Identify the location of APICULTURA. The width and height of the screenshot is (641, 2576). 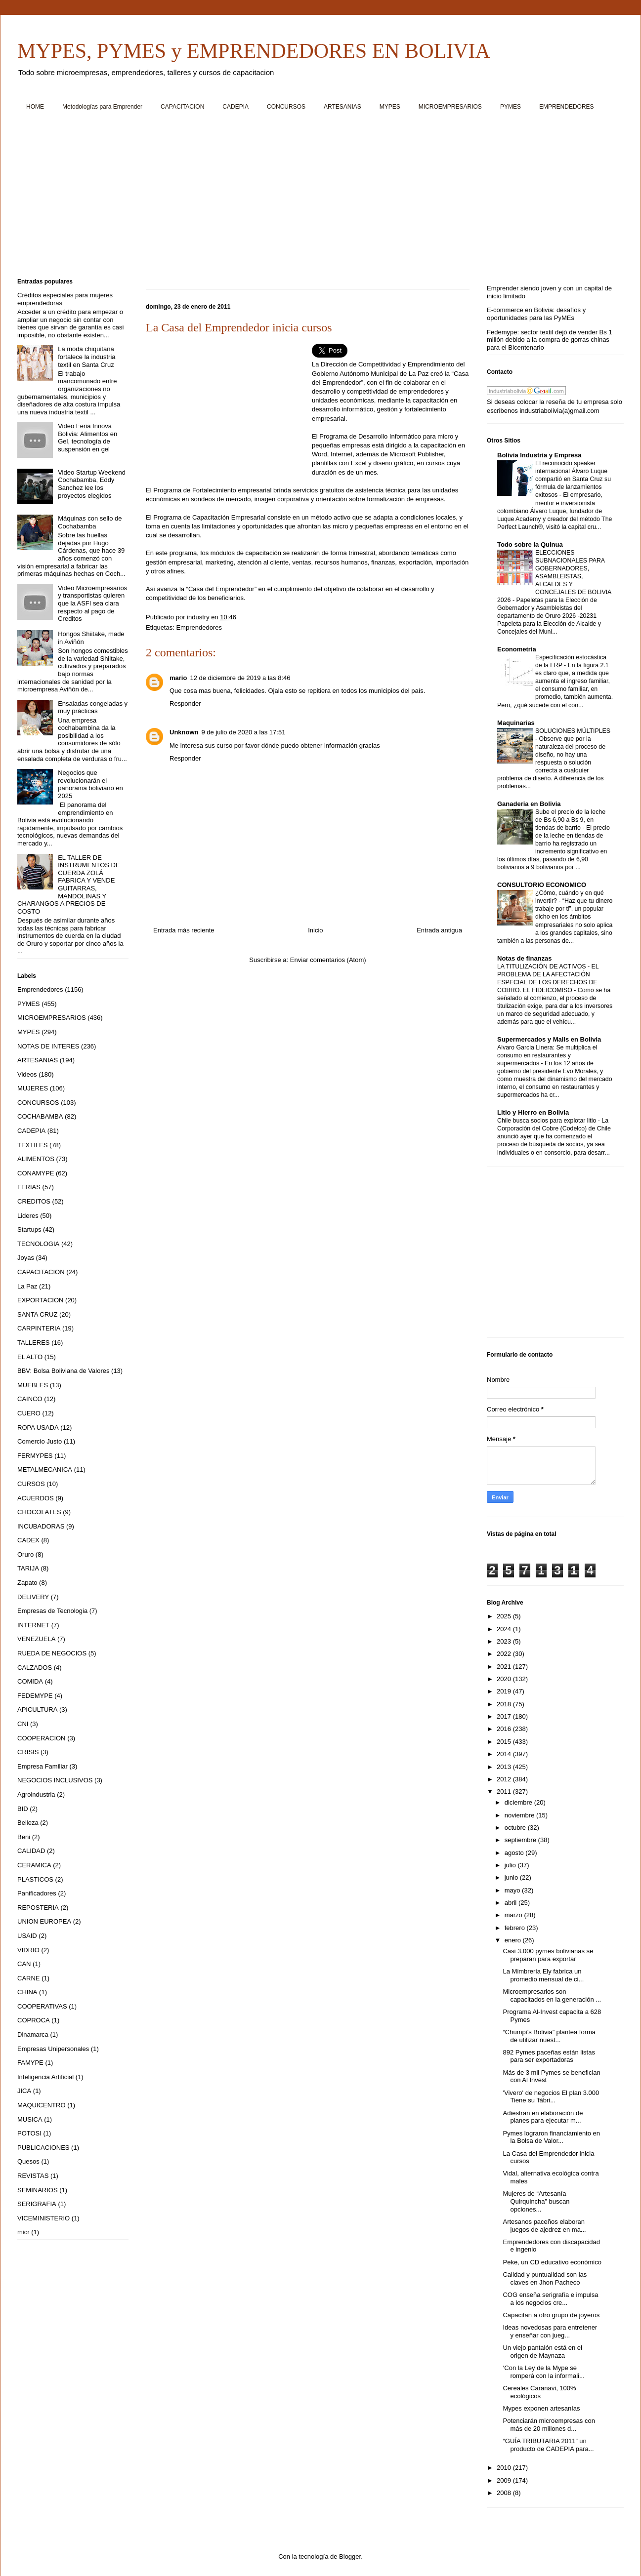
(37, 1709).